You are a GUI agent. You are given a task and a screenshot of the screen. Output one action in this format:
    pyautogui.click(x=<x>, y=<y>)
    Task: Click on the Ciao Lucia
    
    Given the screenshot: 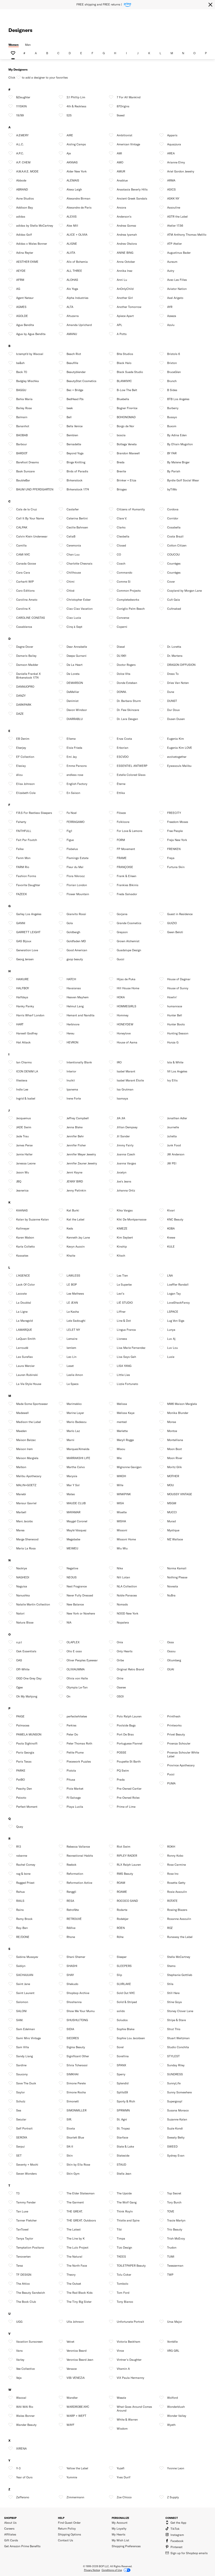 What is the action you would take?
    pyautogui.click(x=74, y=617)
    